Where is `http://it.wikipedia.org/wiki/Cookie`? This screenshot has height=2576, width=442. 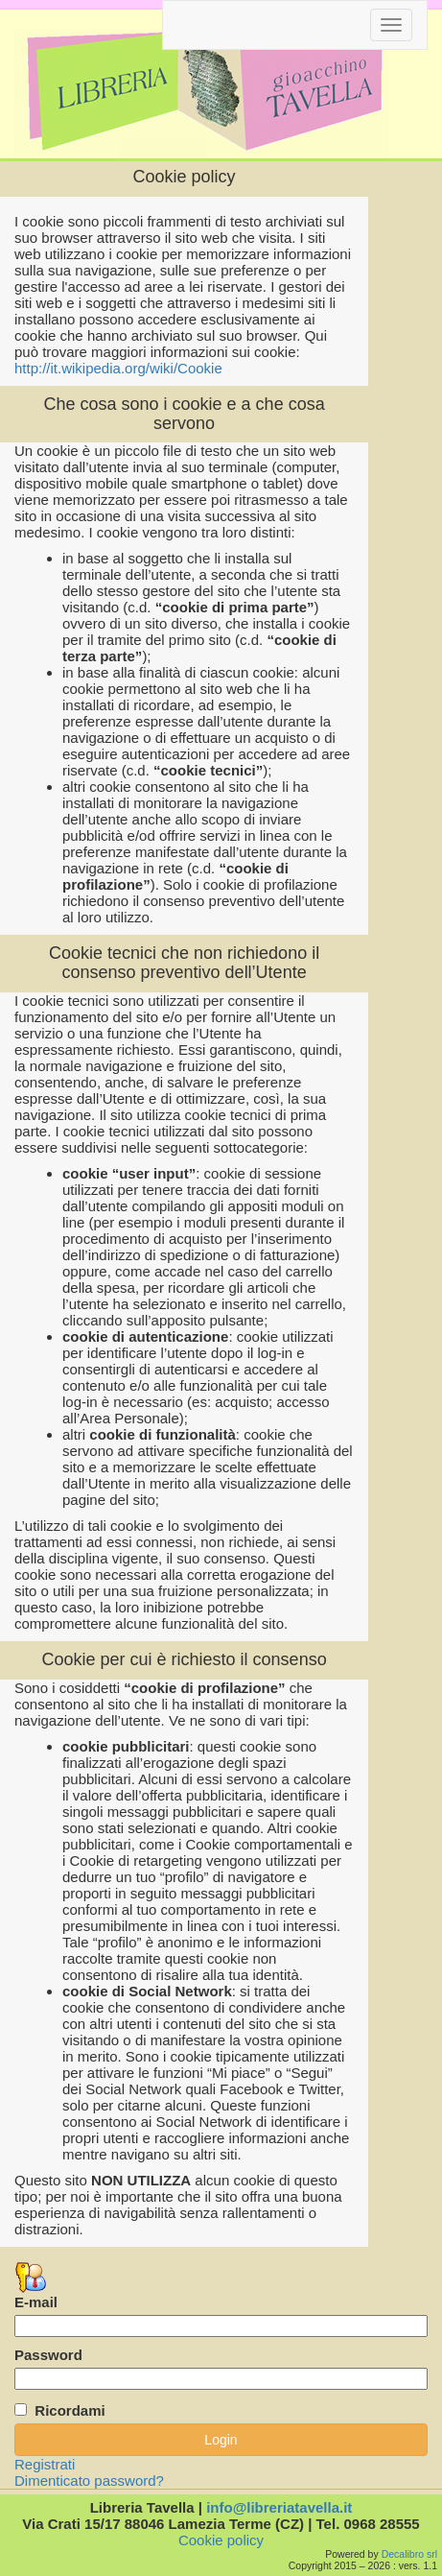 http://it.wikipedia.org/wiki/Cookie is located at coordinates (118, 368).